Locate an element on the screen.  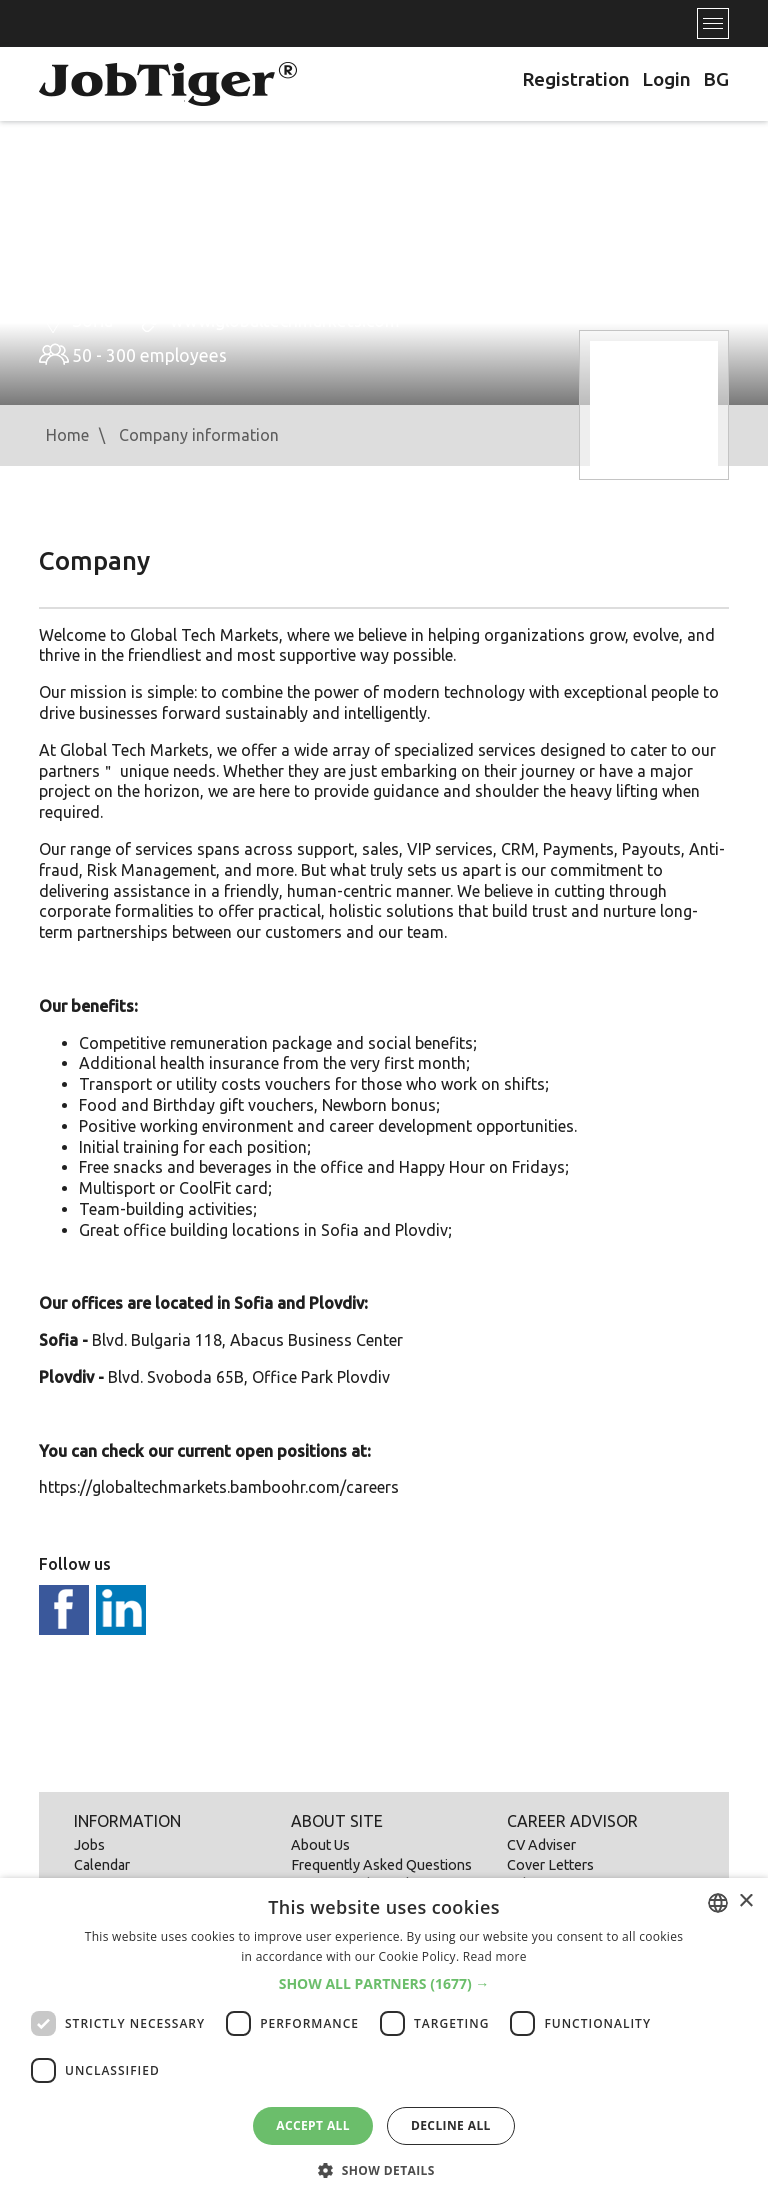
Read more [Прочетете още, opens a new window] is located at coordinates (495, 1956).